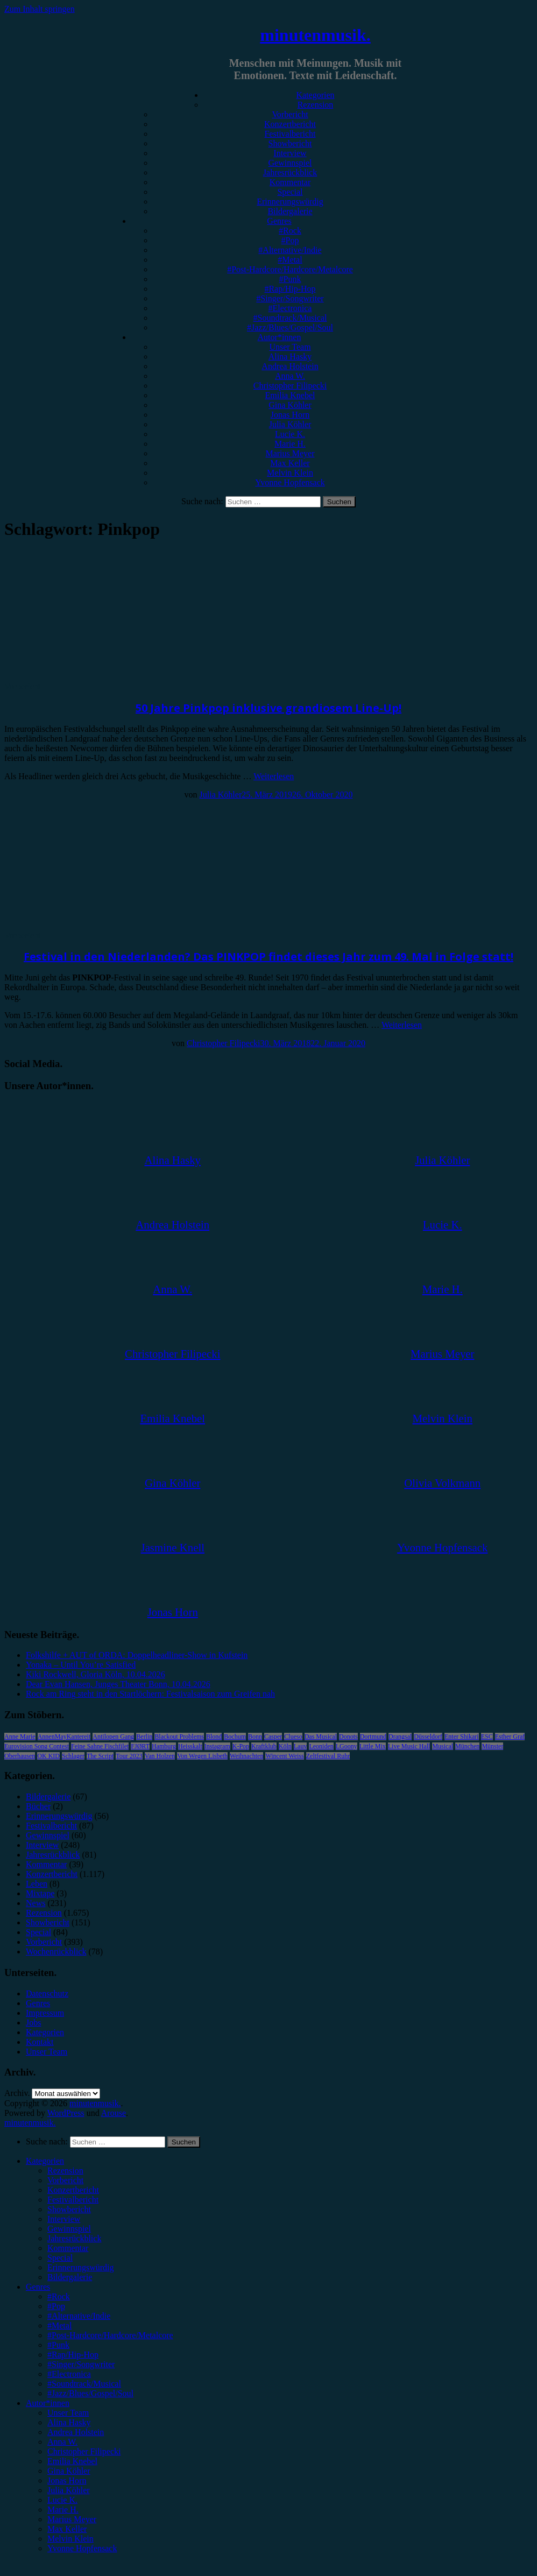 This screenshot has height=2576, width=537. I want to click on Impressum, so click(45, 2012).